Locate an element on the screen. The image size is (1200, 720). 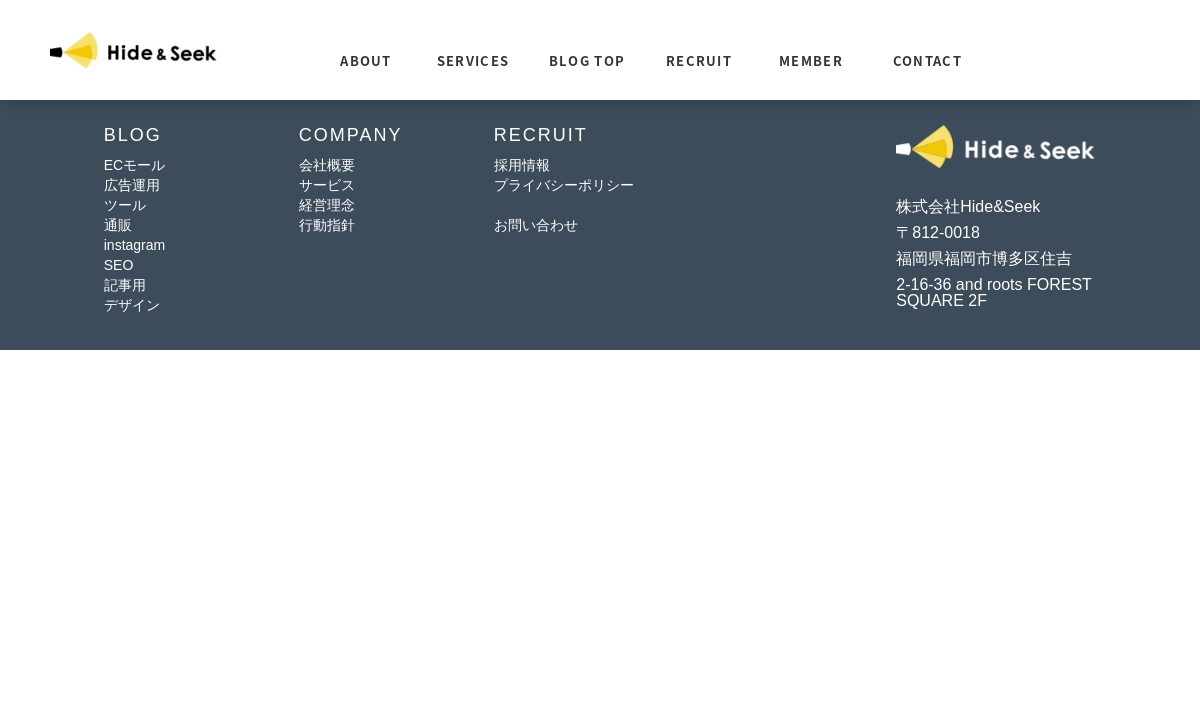
会社概要 is located at coordinates (327, 165).